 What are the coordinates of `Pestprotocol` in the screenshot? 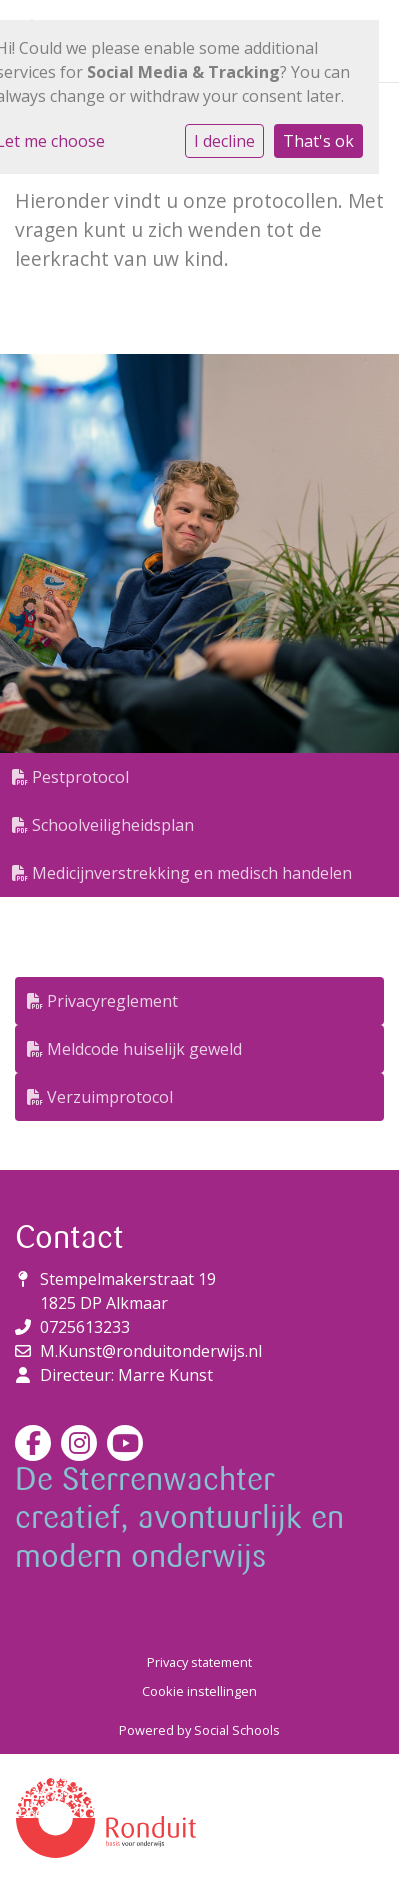 It's located at (70, 777).